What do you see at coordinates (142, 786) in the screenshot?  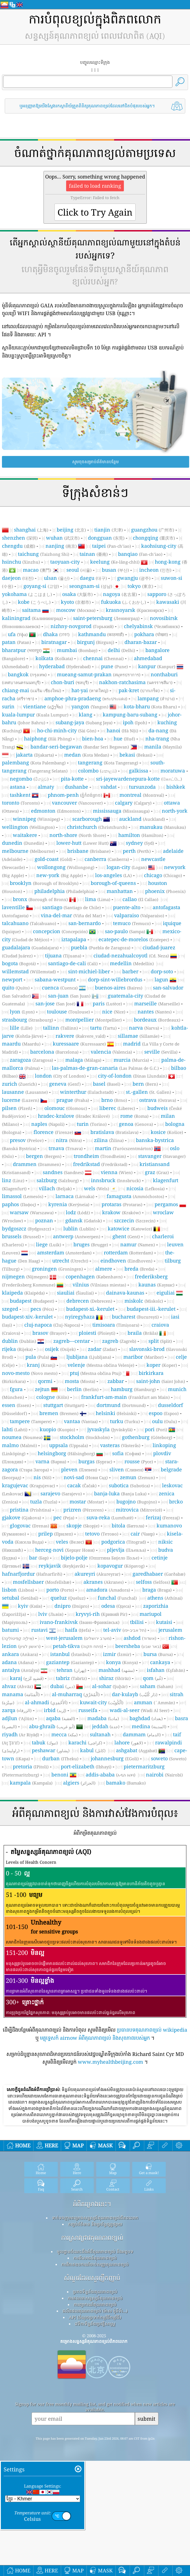 I see `tursunzoda` at bounding box center [142, 786].